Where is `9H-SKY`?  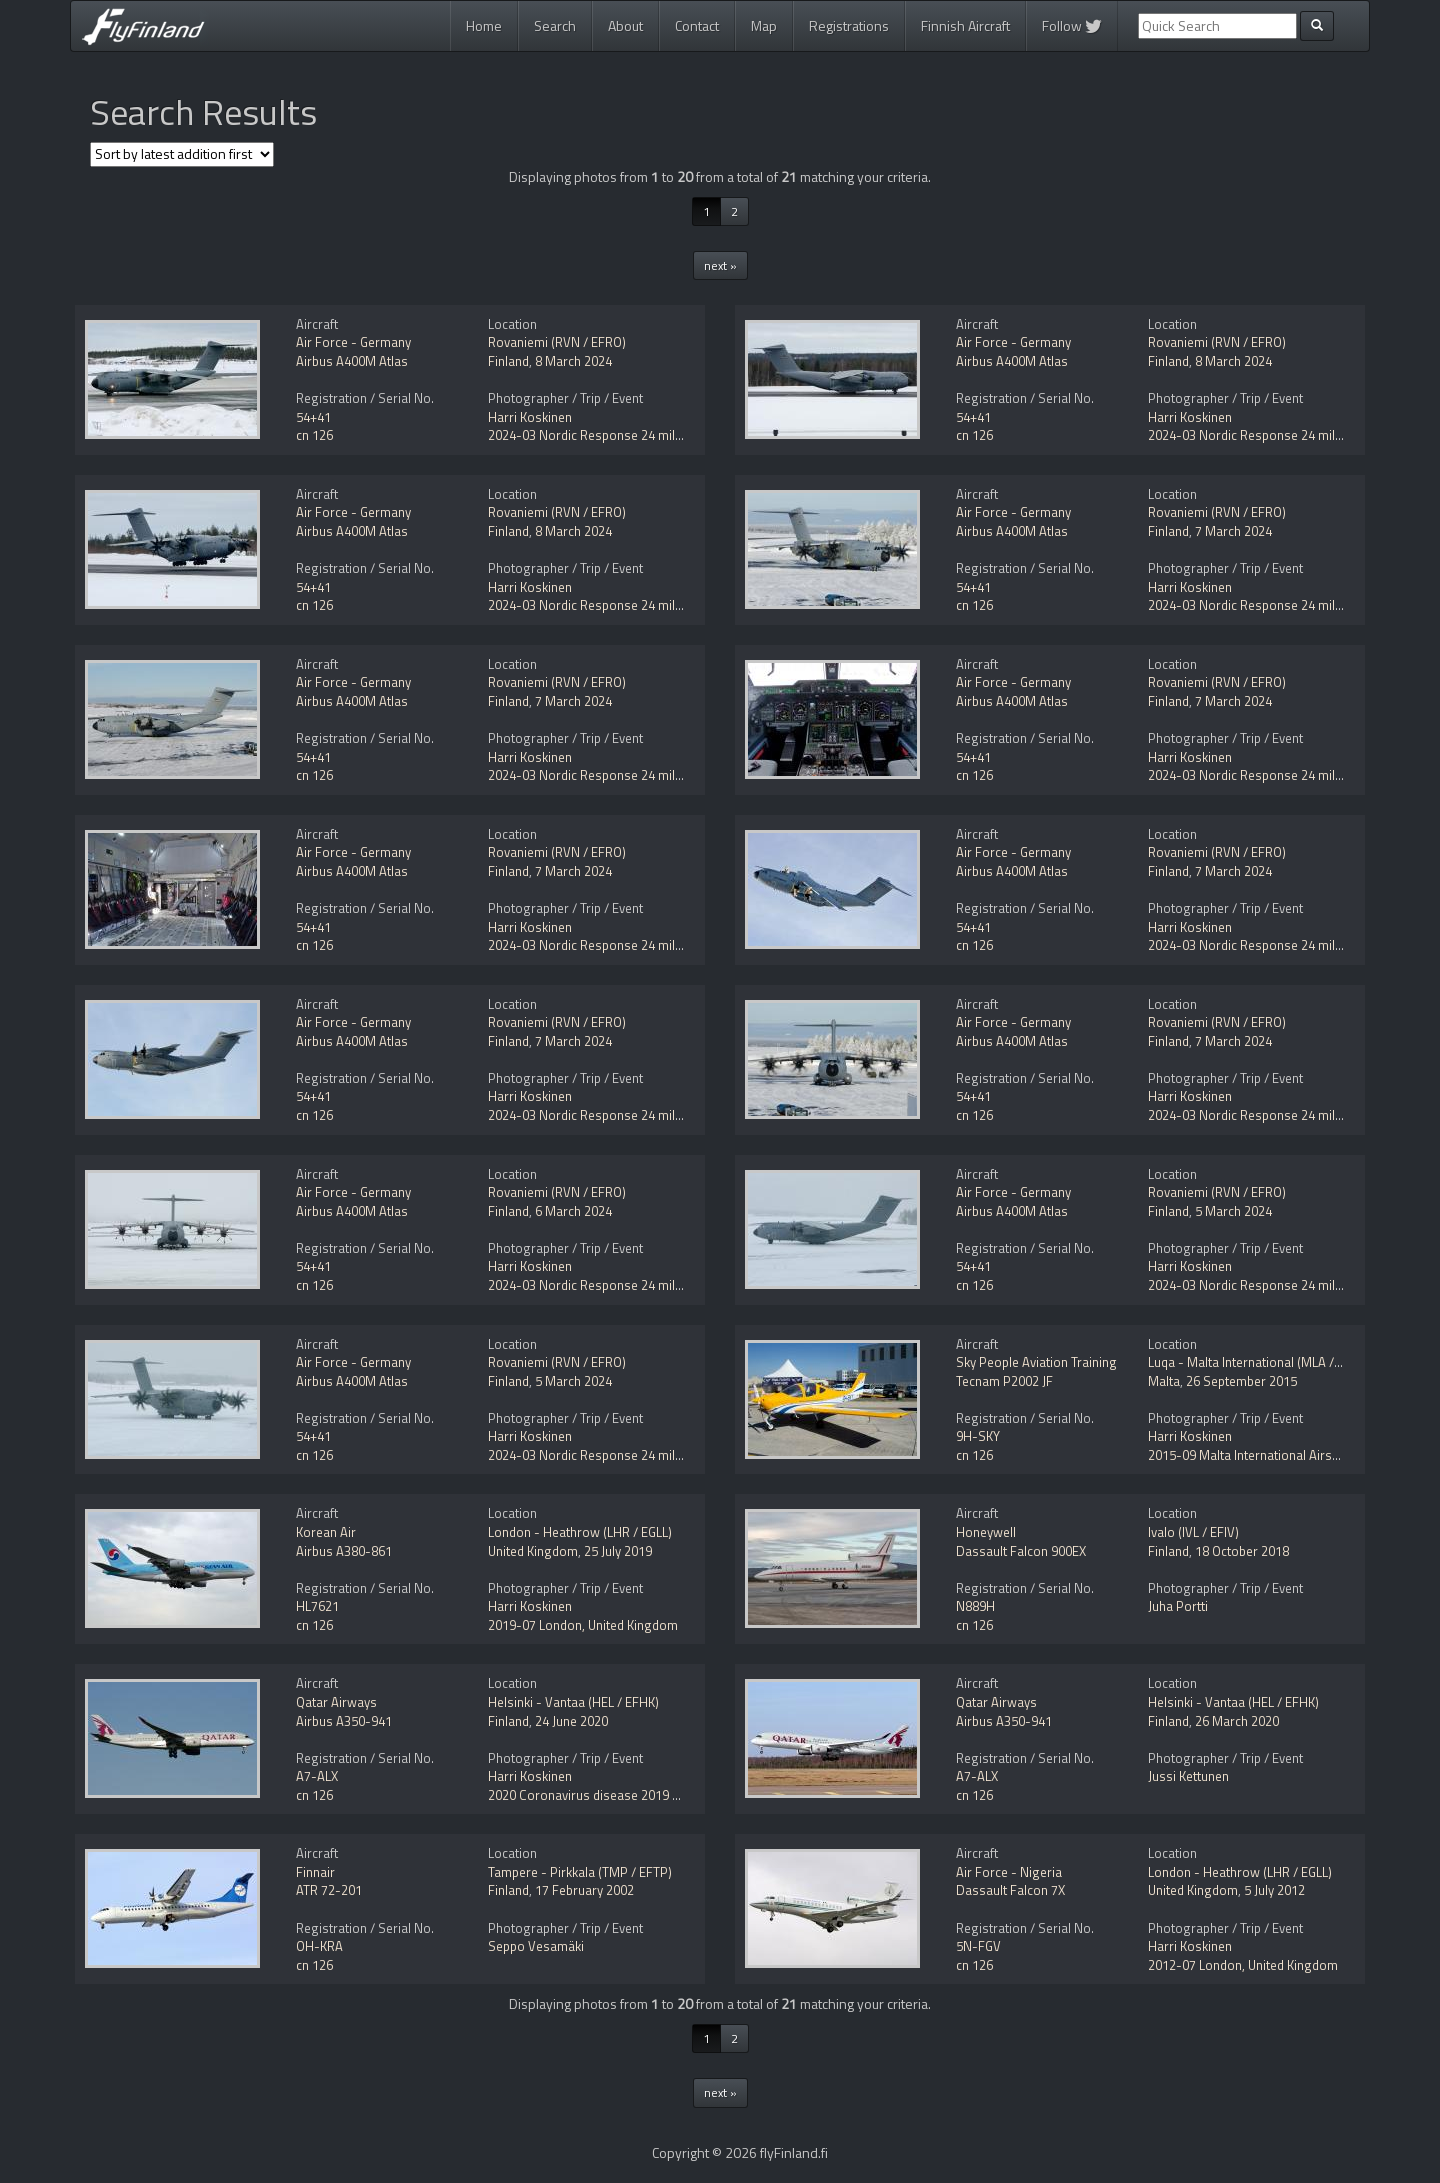
9H-SKY is located at coordinates (978, 1436).